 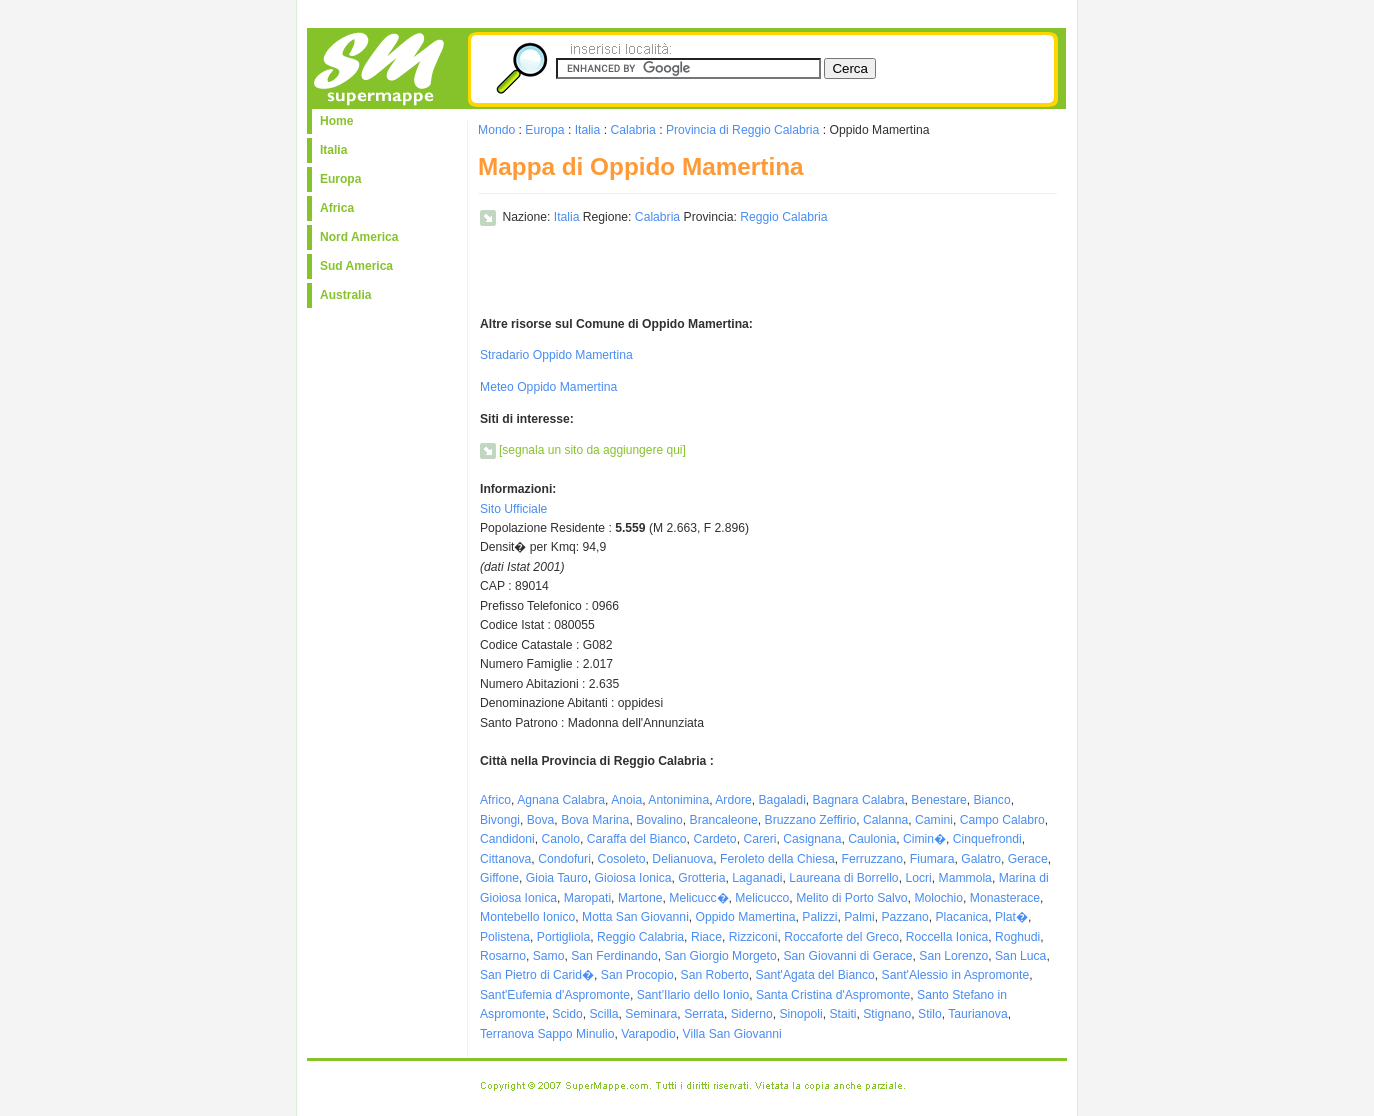 What do you see at coordinates (714, 839) in the screenshot?
I see `Cardeto` at bounding box center [714, 839].